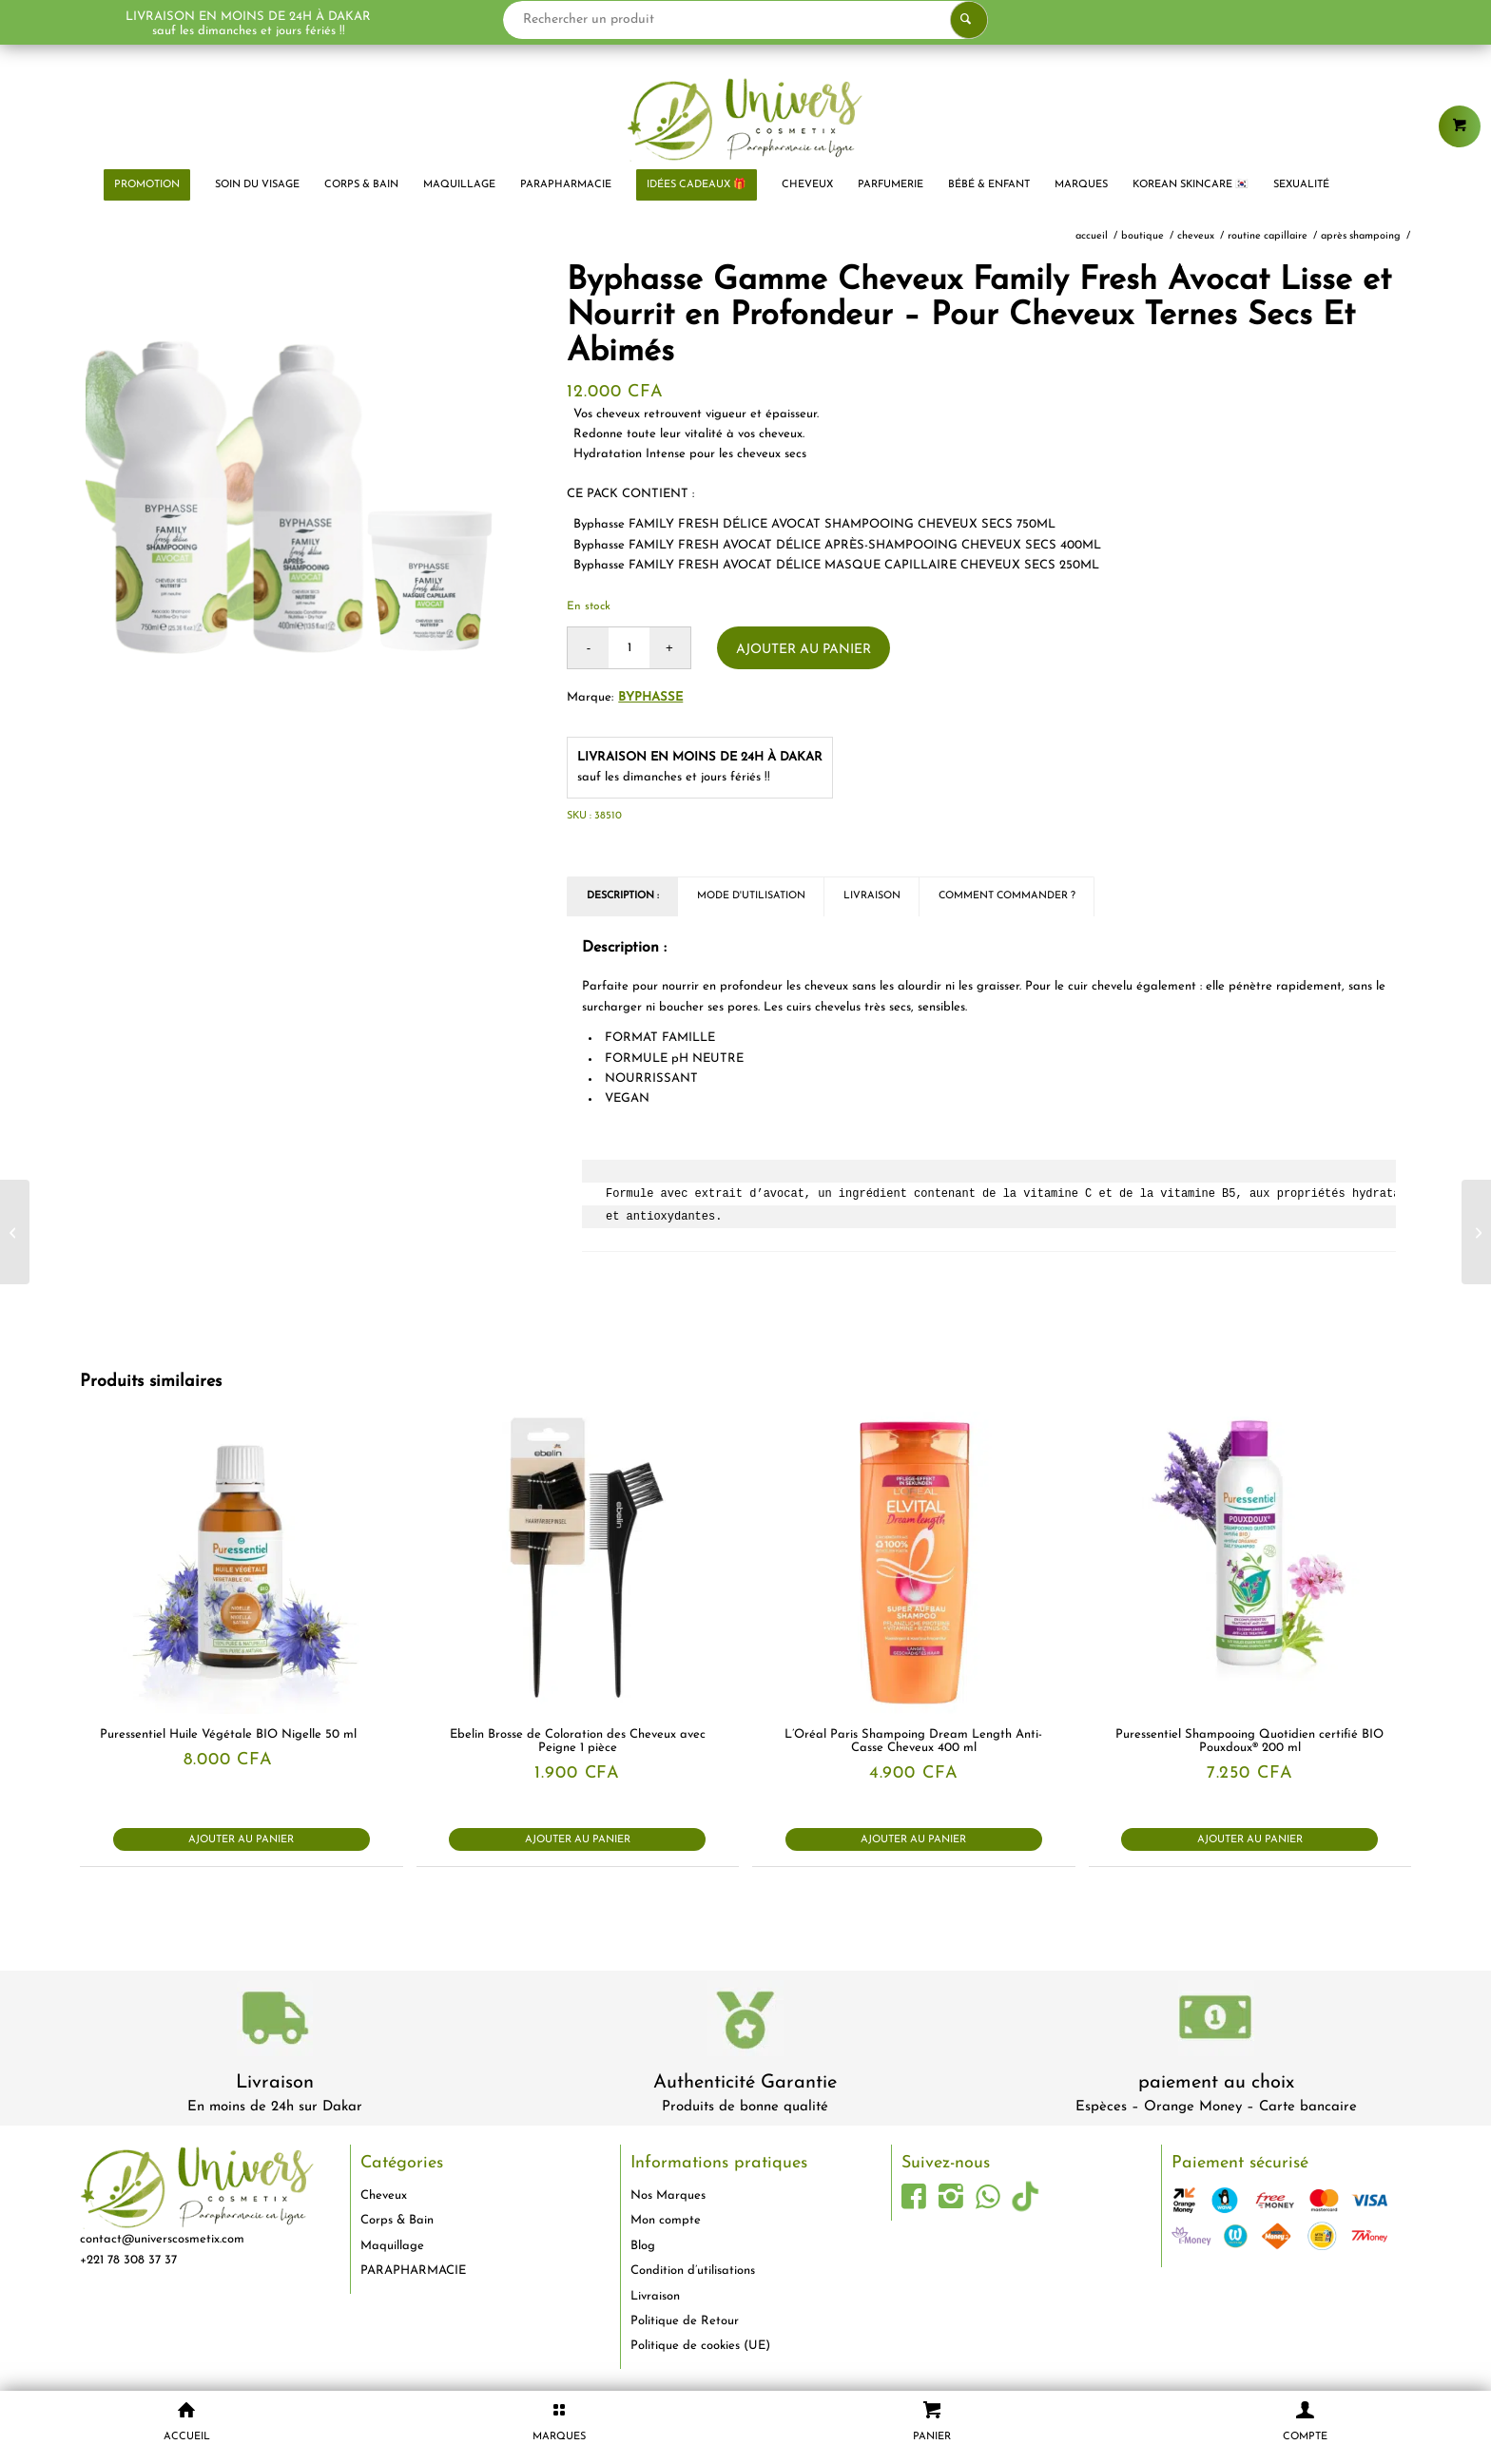  What do you see at coordinates (1007, 896) in the screenshot?
I see `Comment commander ? [tab]` at bounding box center [1007, 896].